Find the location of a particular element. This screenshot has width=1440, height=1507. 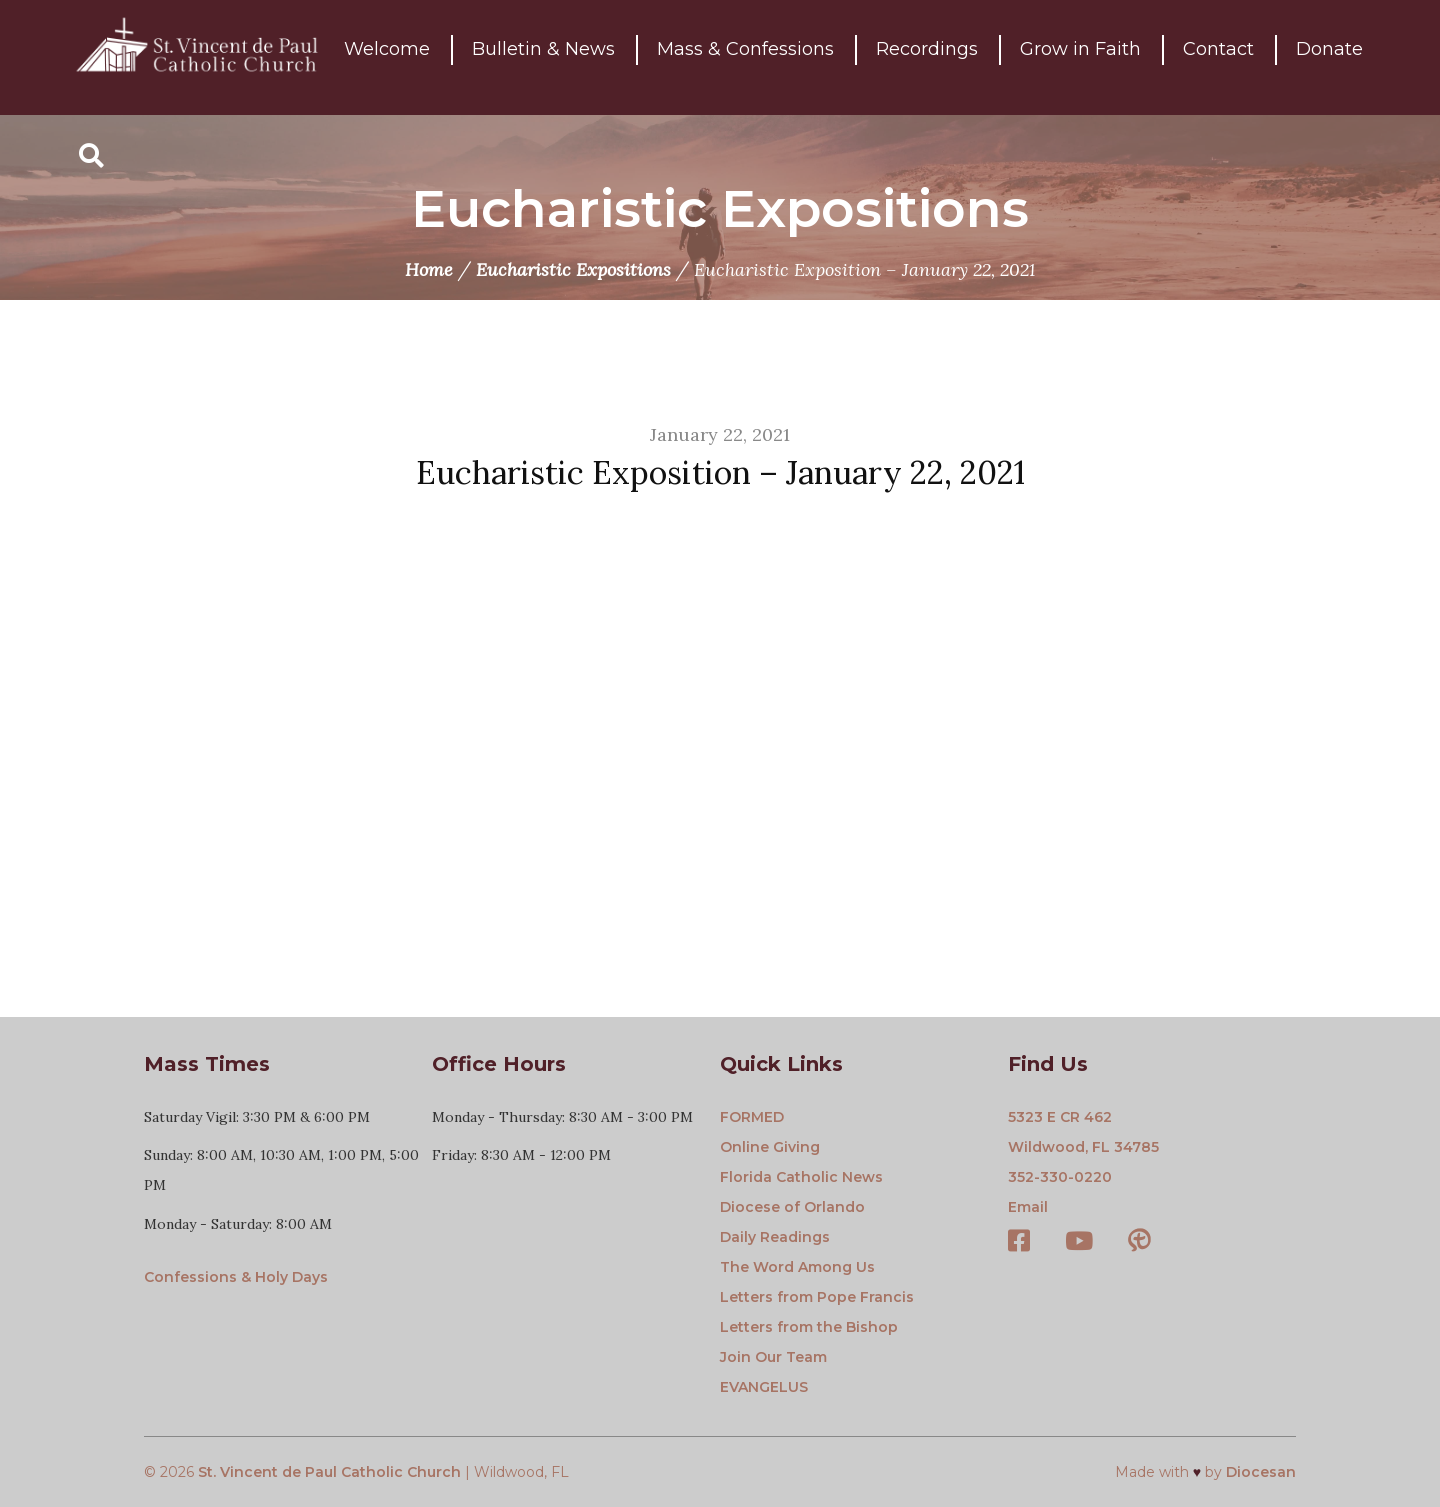

352-330-0220 is located at coordinates (1060, 1177).